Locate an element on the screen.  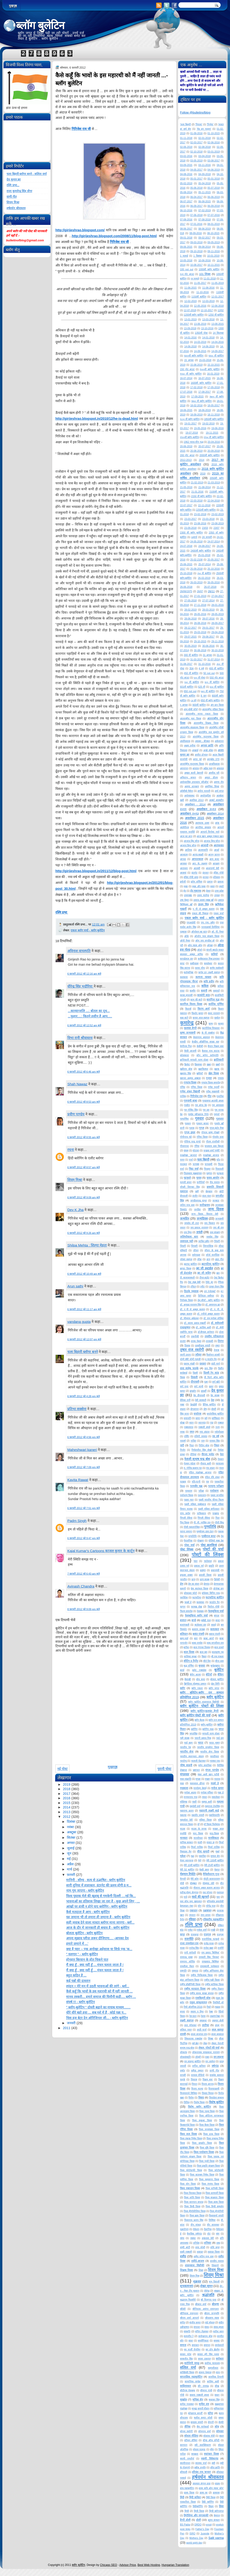
मानिक सरकार is located at coordinates (186, 1842).